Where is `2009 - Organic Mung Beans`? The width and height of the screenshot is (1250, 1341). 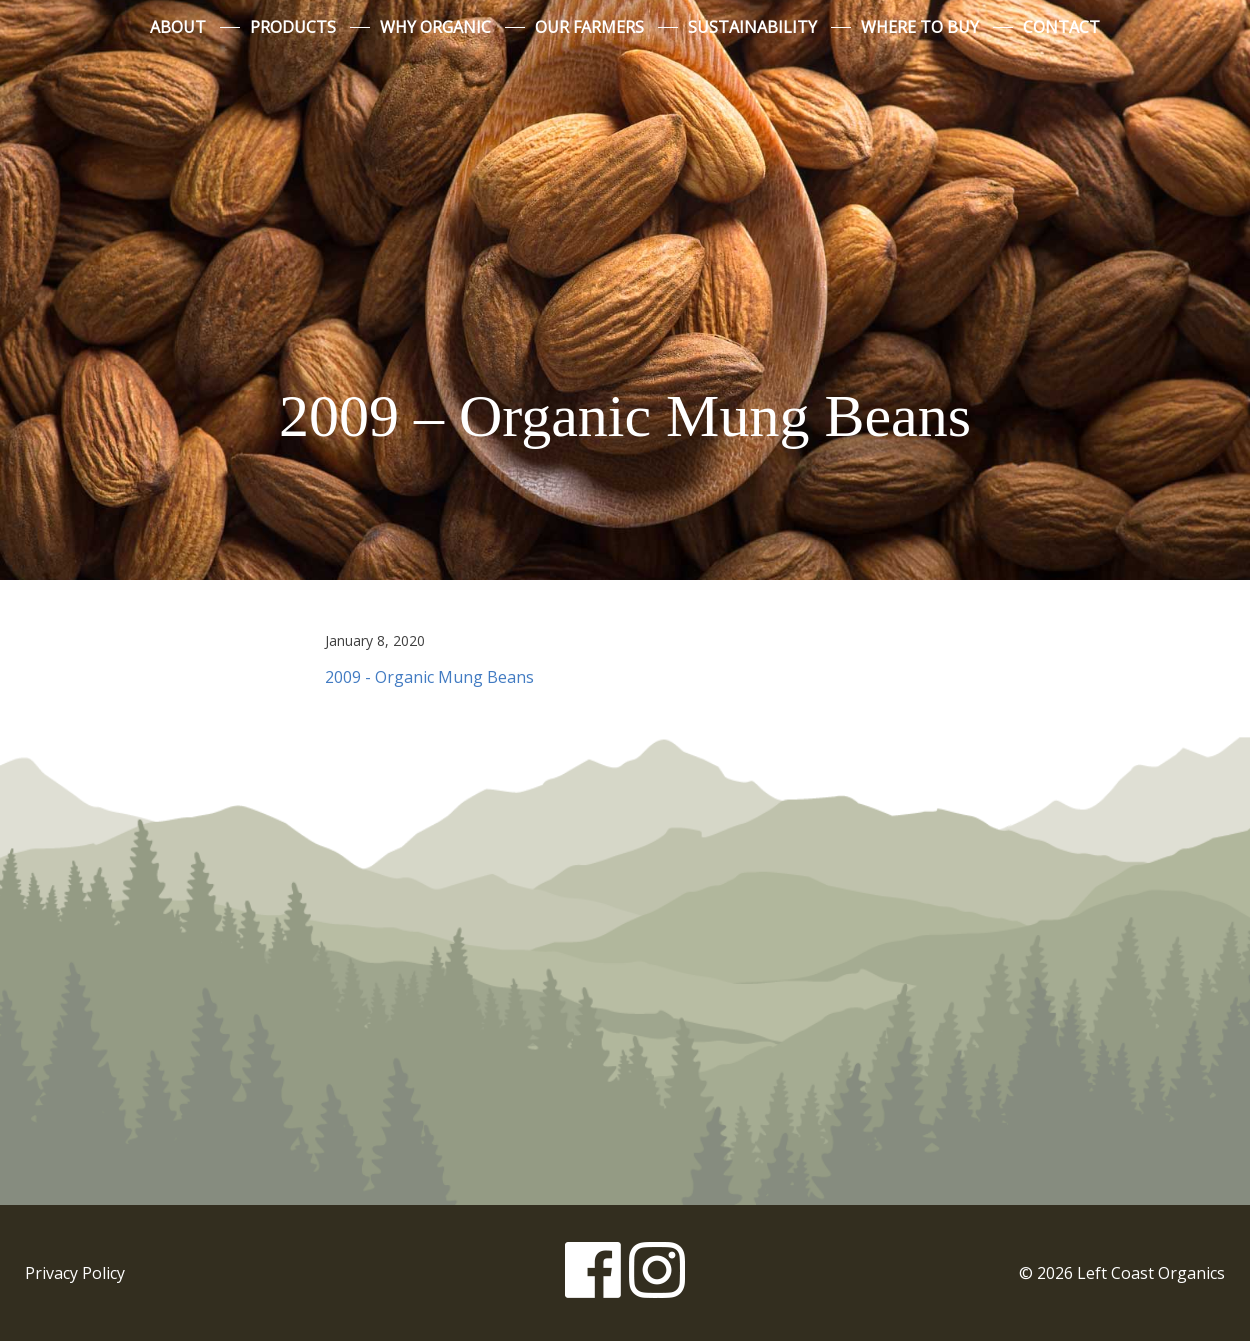 2009 - Organic Mung Beans is located at coordinates (429, 677).